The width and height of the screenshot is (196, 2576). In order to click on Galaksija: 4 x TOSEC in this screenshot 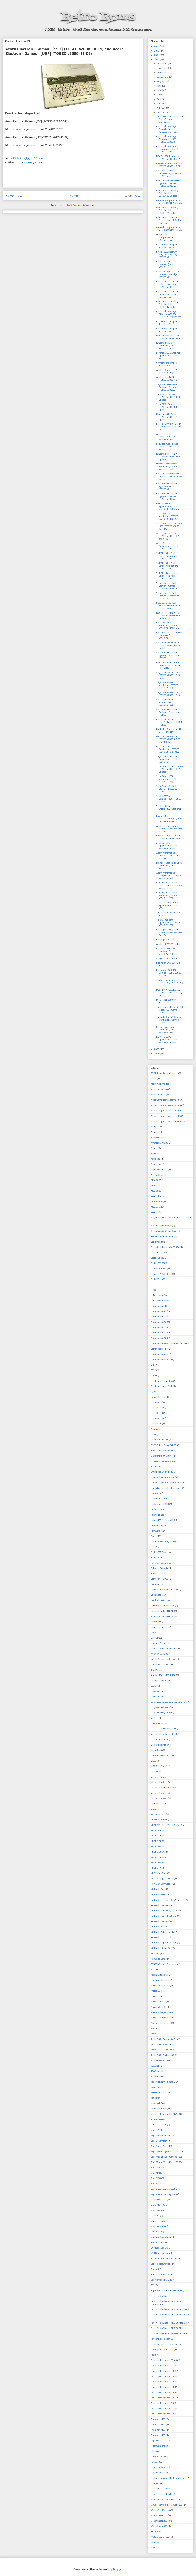, I will do `click(166, 939)`.